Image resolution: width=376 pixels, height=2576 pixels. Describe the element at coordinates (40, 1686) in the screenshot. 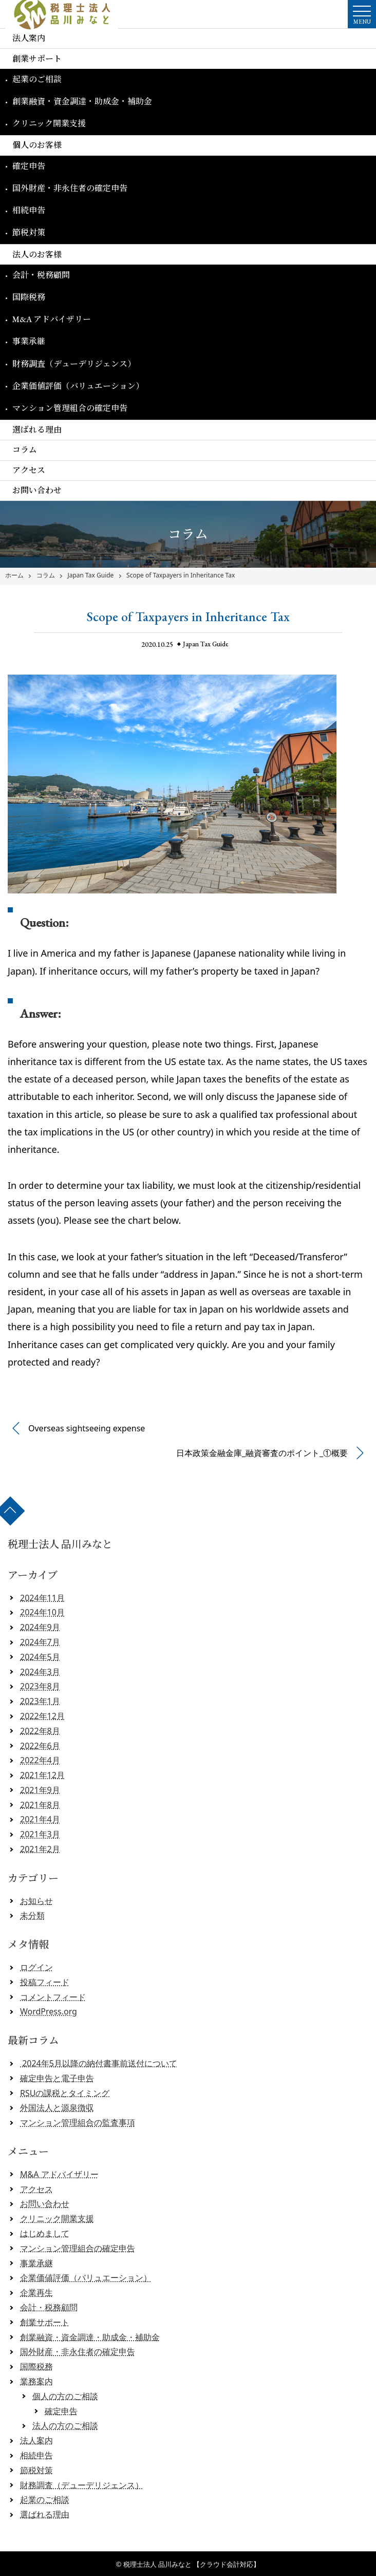

I see `2023年8月` at that location.